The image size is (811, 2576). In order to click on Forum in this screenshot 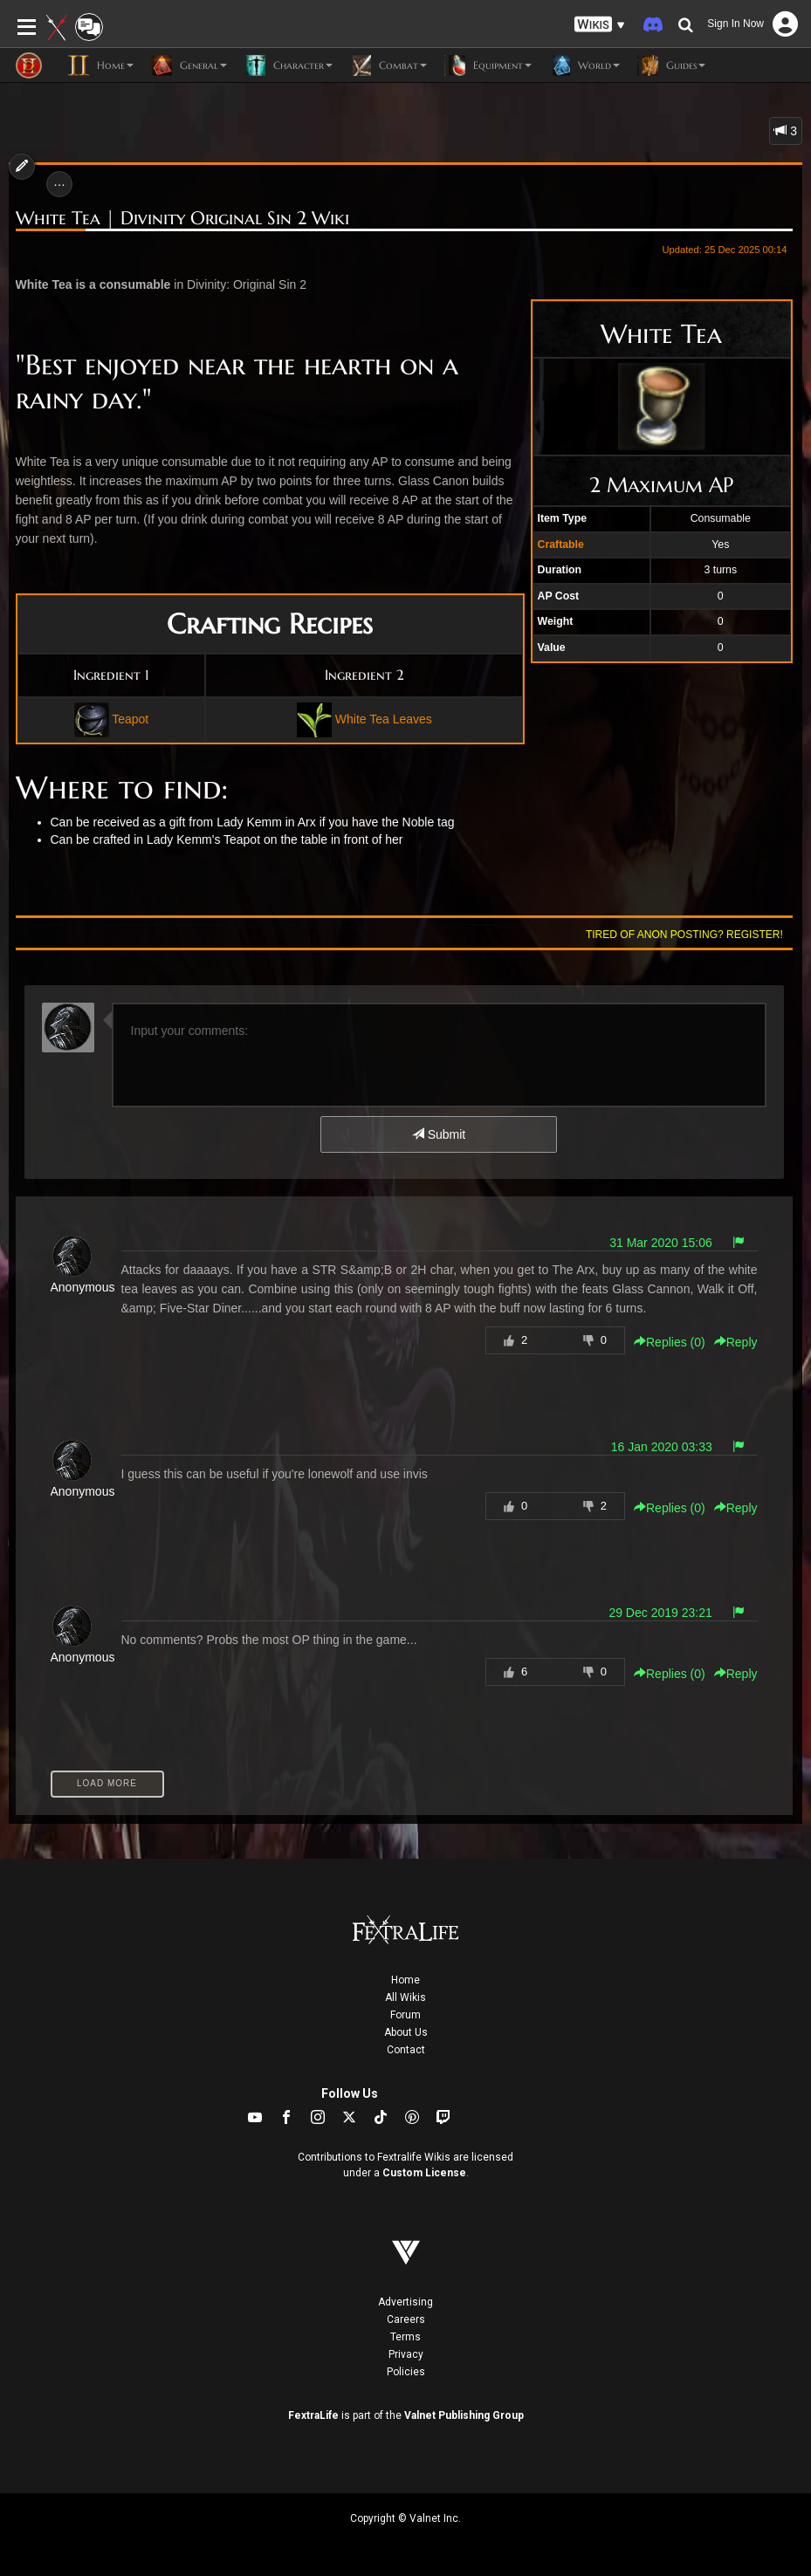, I will do `click(405, 2015)`.